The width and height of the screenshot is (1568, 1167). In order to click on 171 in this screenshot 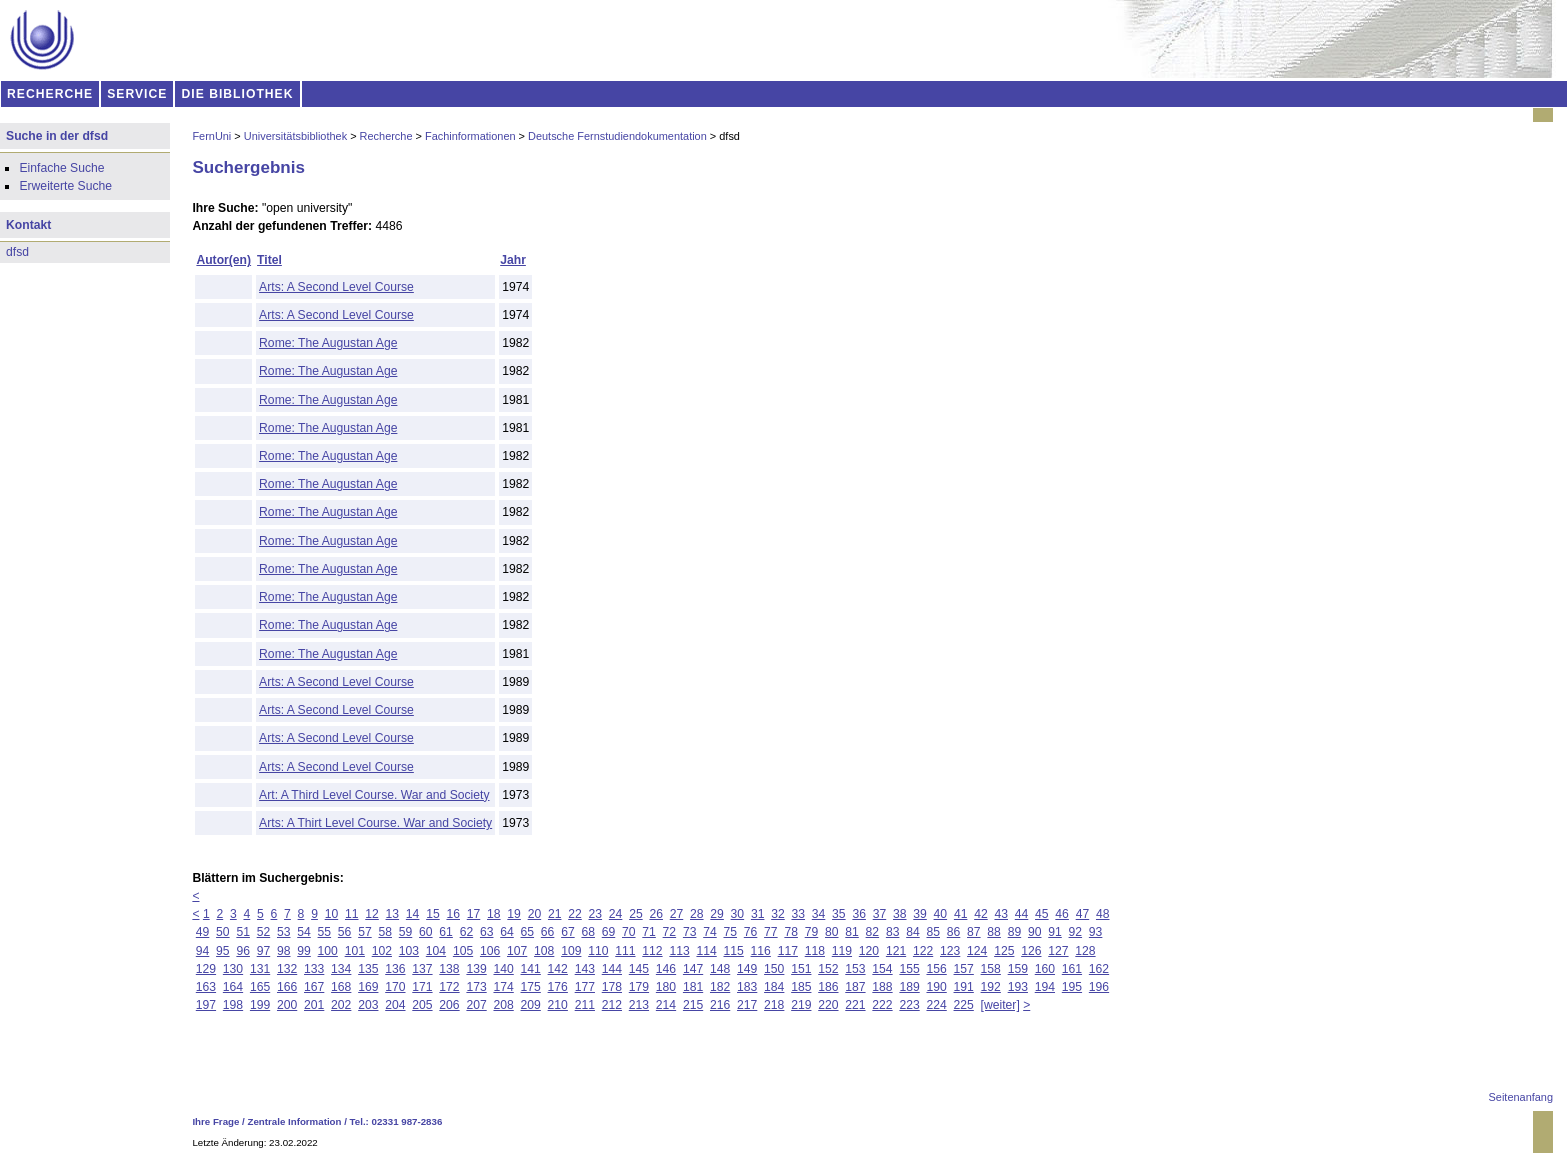, I will do `click(422, 987)`.